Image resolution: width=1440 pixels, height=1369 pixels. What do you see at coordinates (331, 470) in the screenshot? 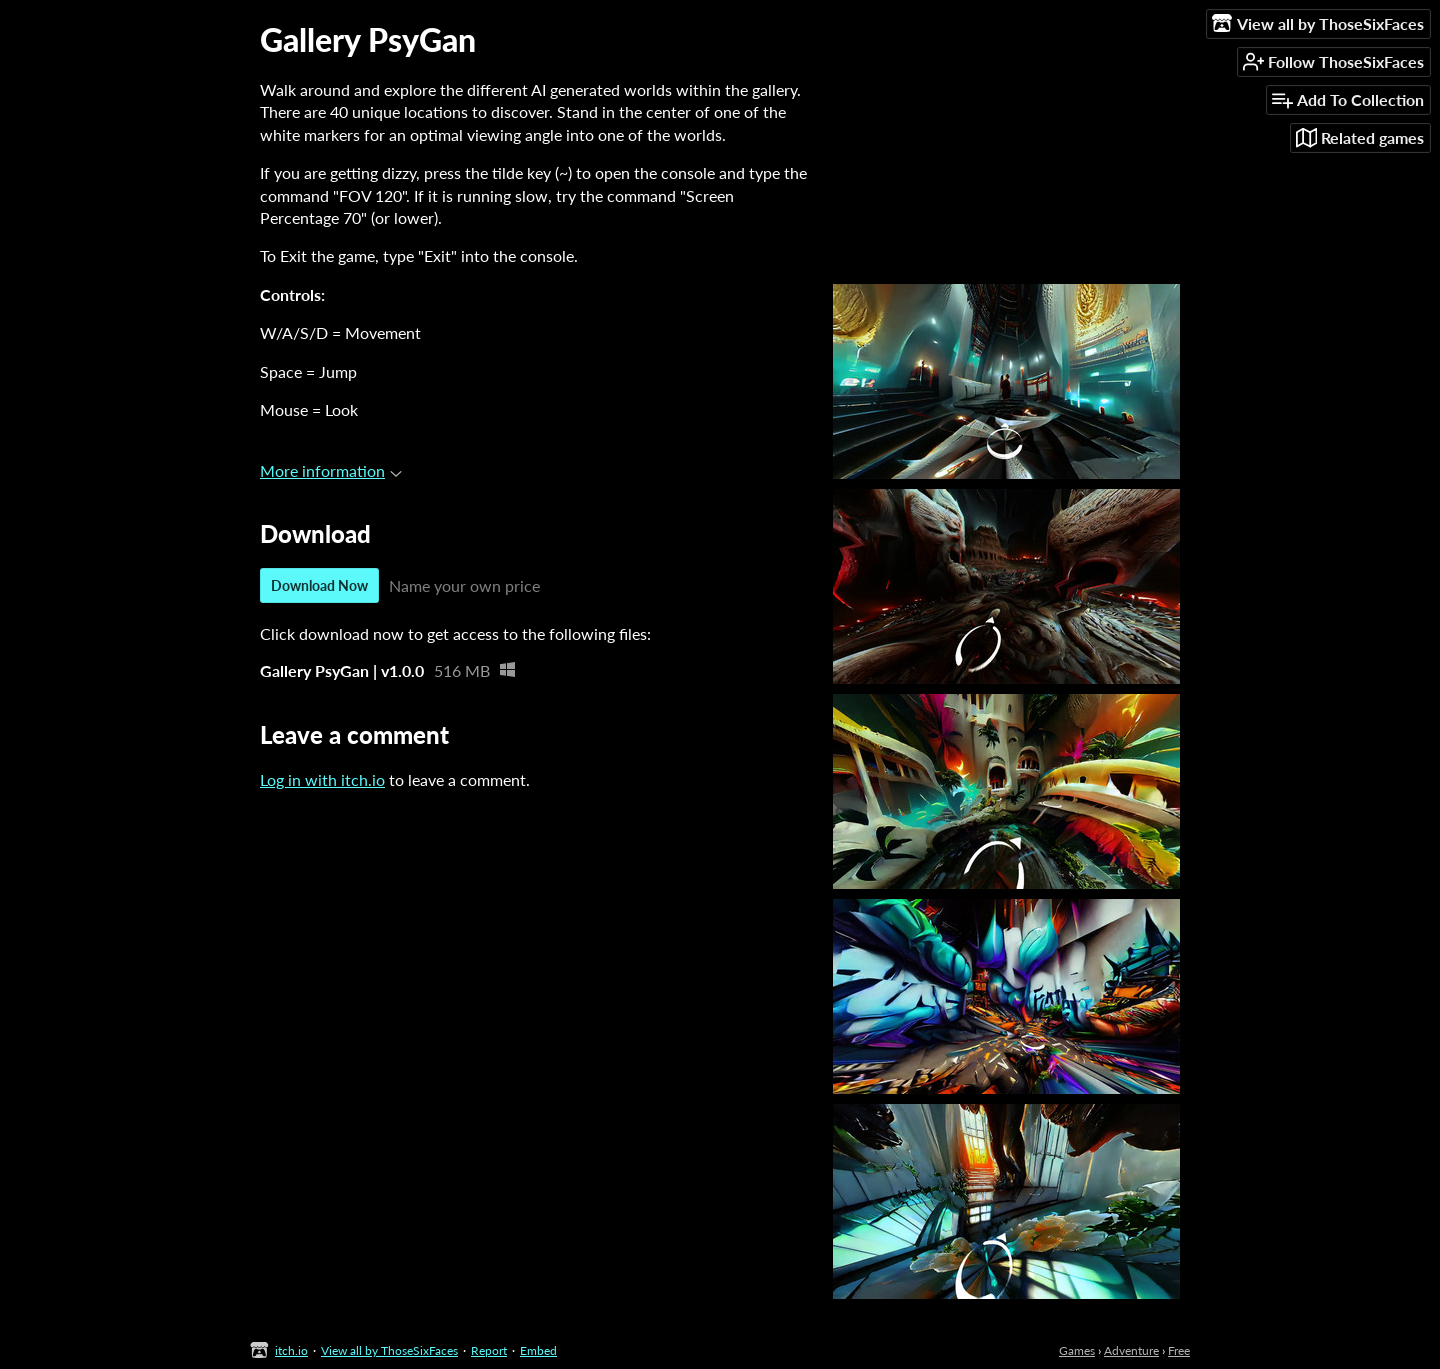
I see `More information` at bounding box center [331, 470].